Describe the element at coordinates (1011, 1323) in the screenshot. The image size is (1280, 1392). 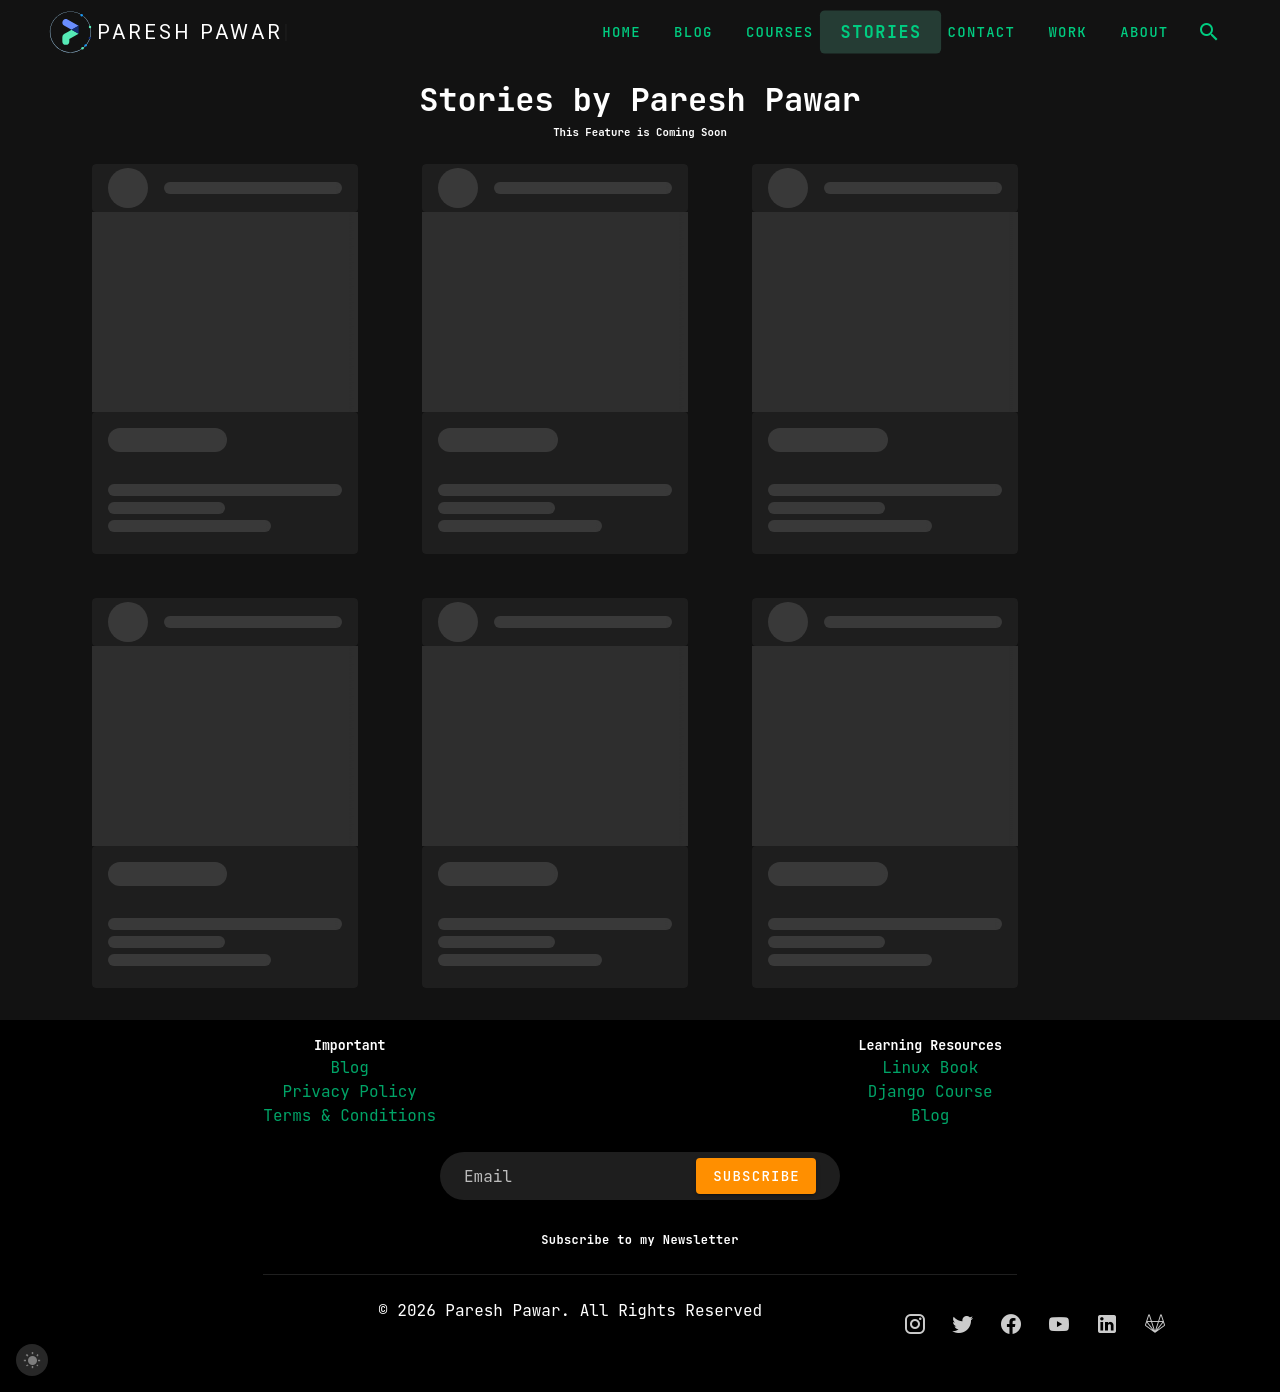
I see `[facebook]` at that location.